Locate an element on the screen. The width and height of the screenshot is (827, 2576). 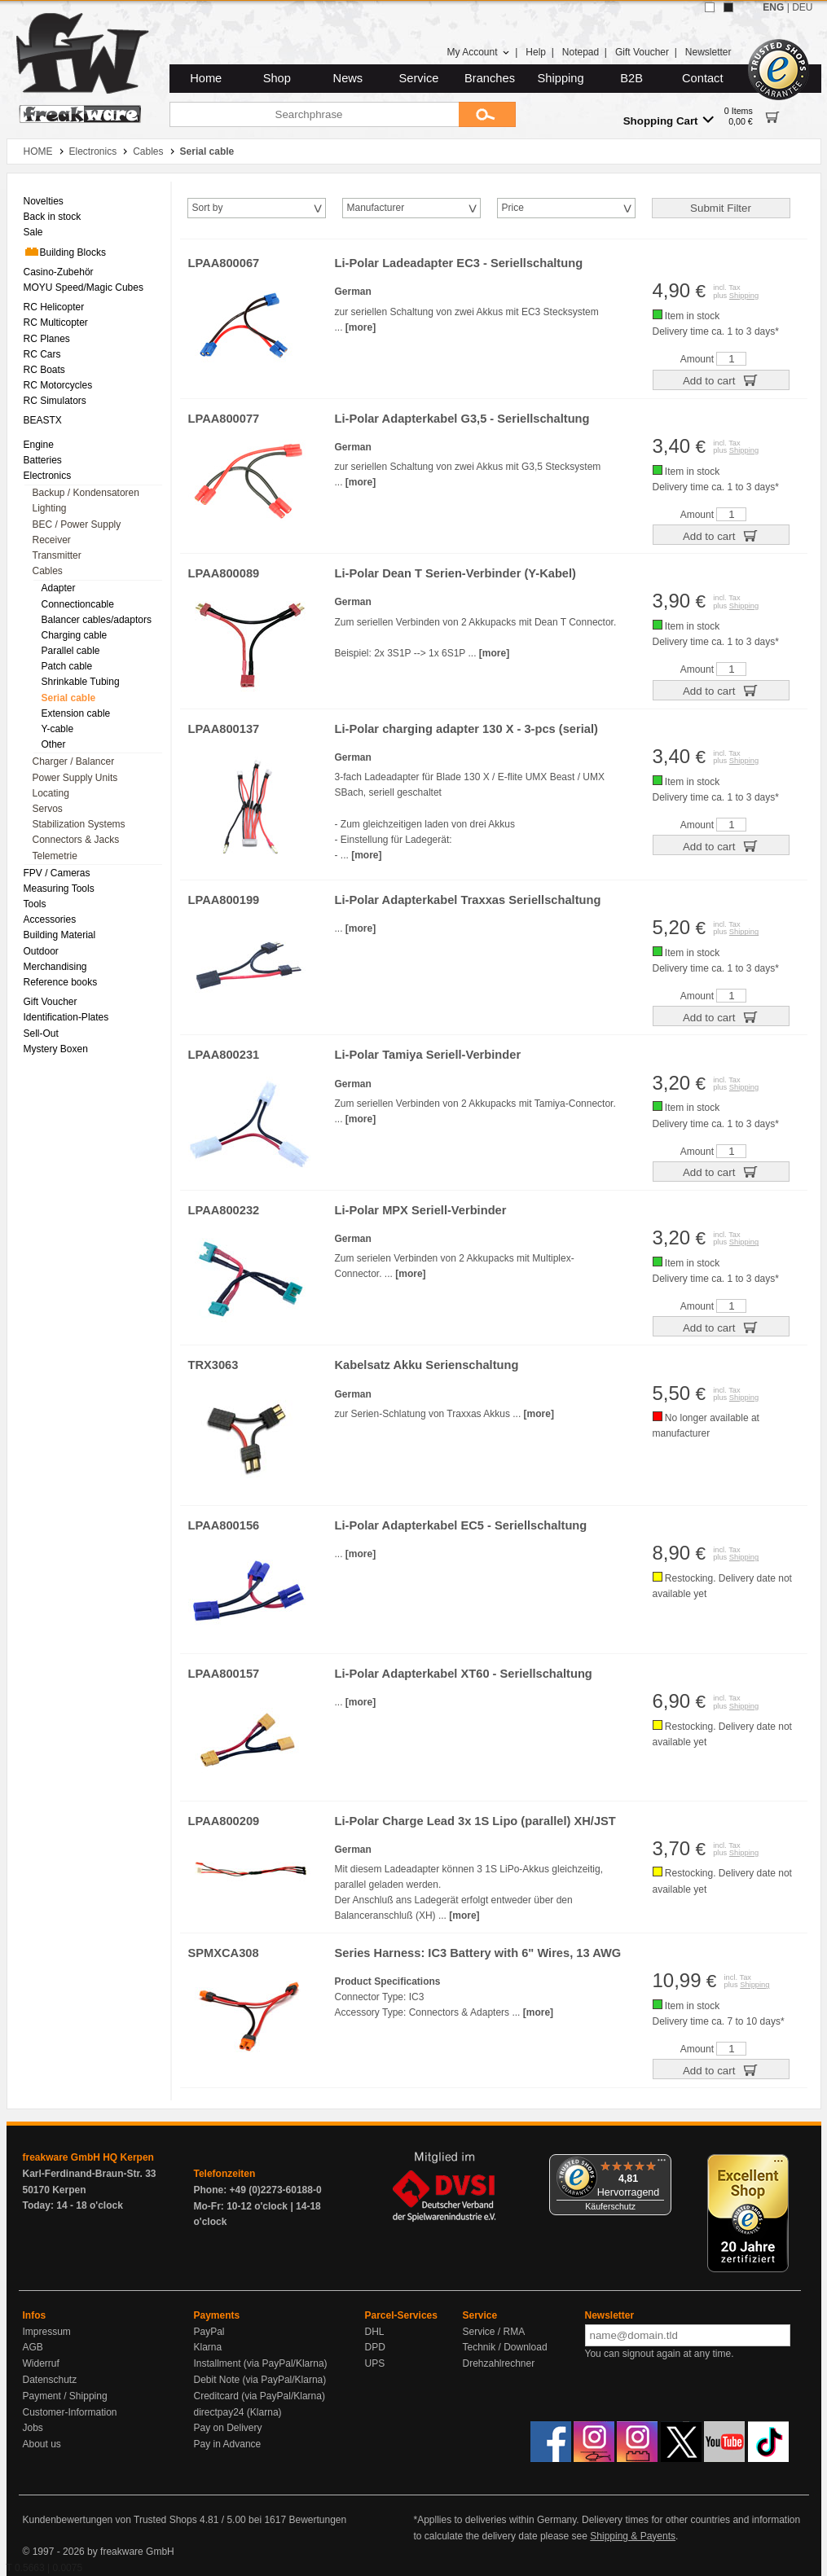
Contact is located at coordinates (703, 78).